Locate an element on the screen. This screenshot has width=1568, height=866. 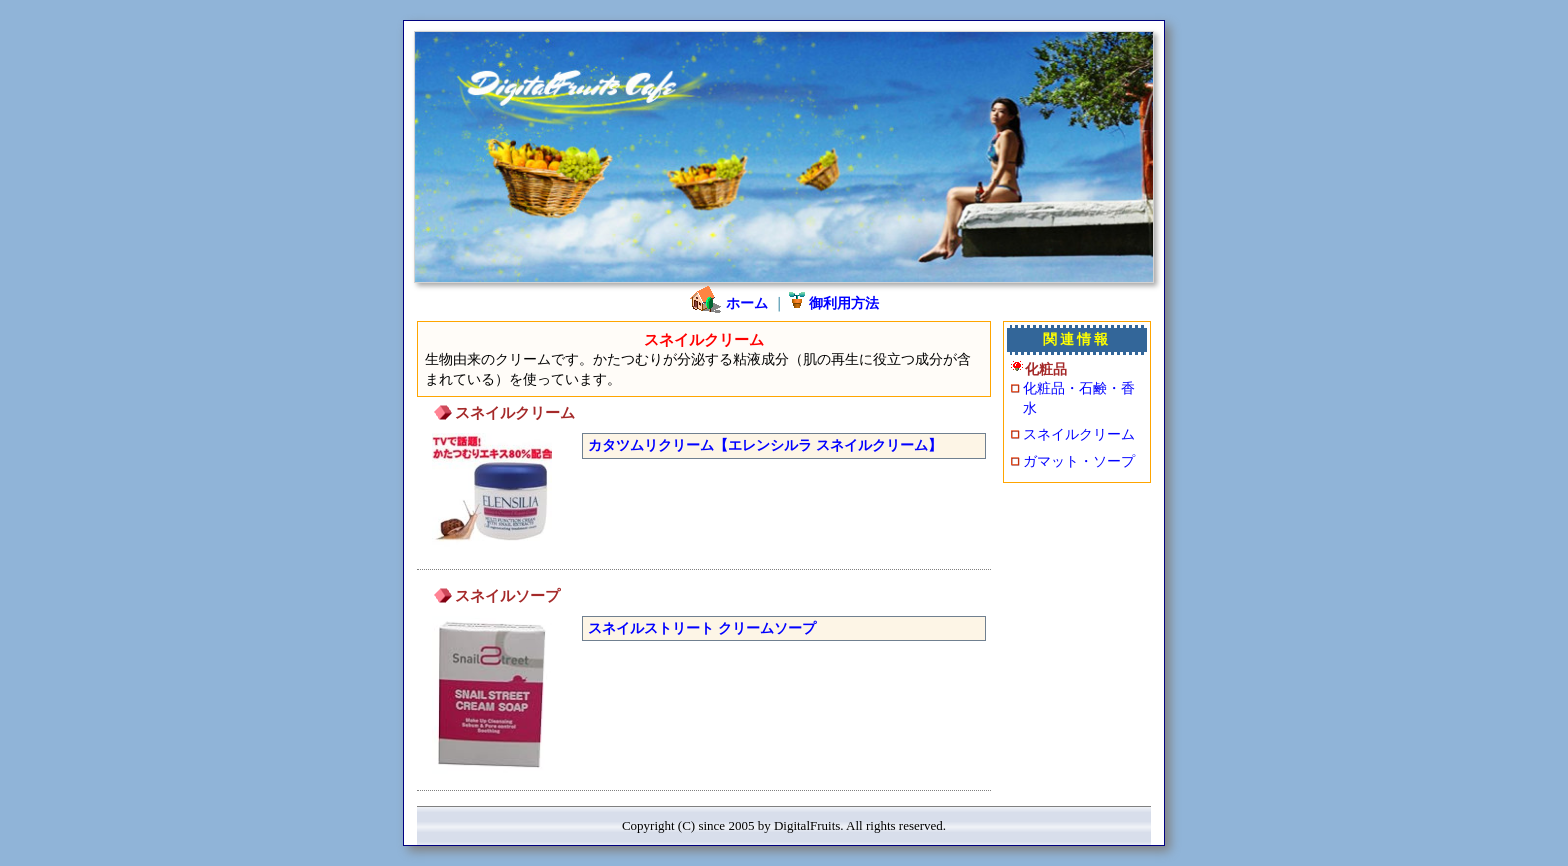
スネイルストリート クリームソープ is located at coordinates (702, 628).